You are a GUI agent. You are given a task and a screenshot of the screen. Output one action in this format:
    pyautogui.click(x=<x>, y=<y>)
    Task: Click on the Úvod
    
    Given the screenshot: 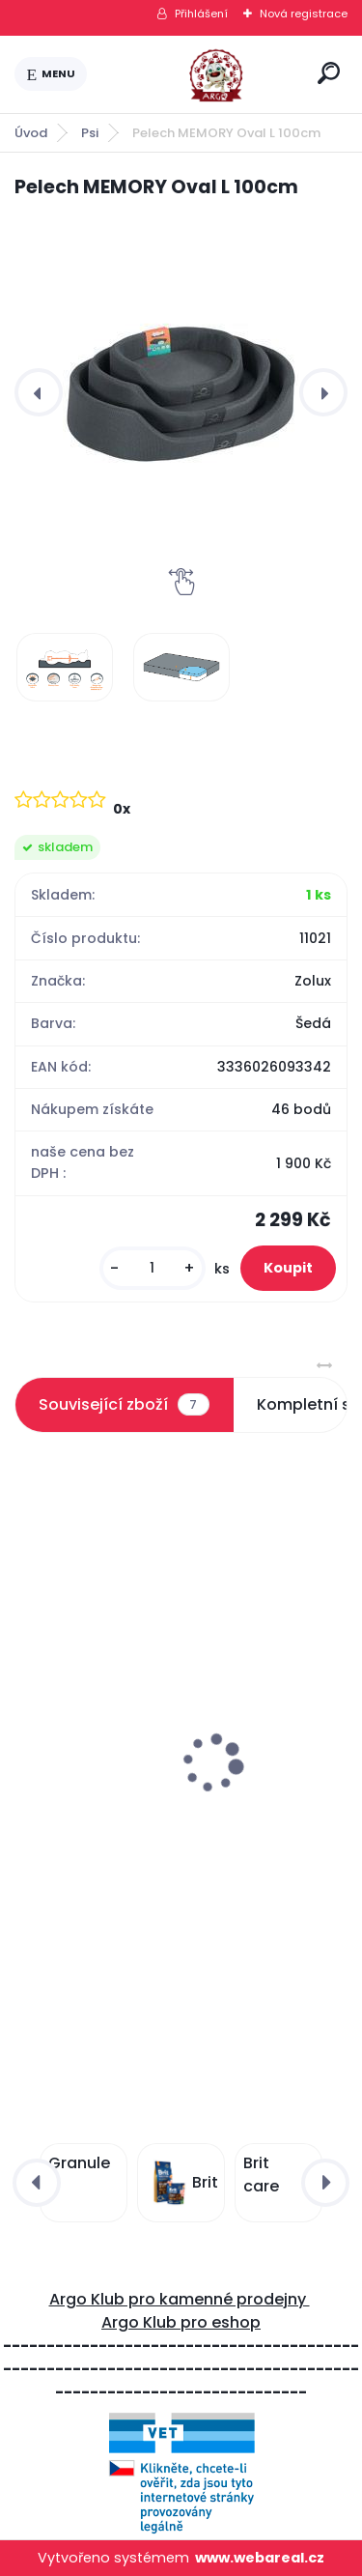 What is the action you would take?
    pyautogui.click(x=30, y=133)
    